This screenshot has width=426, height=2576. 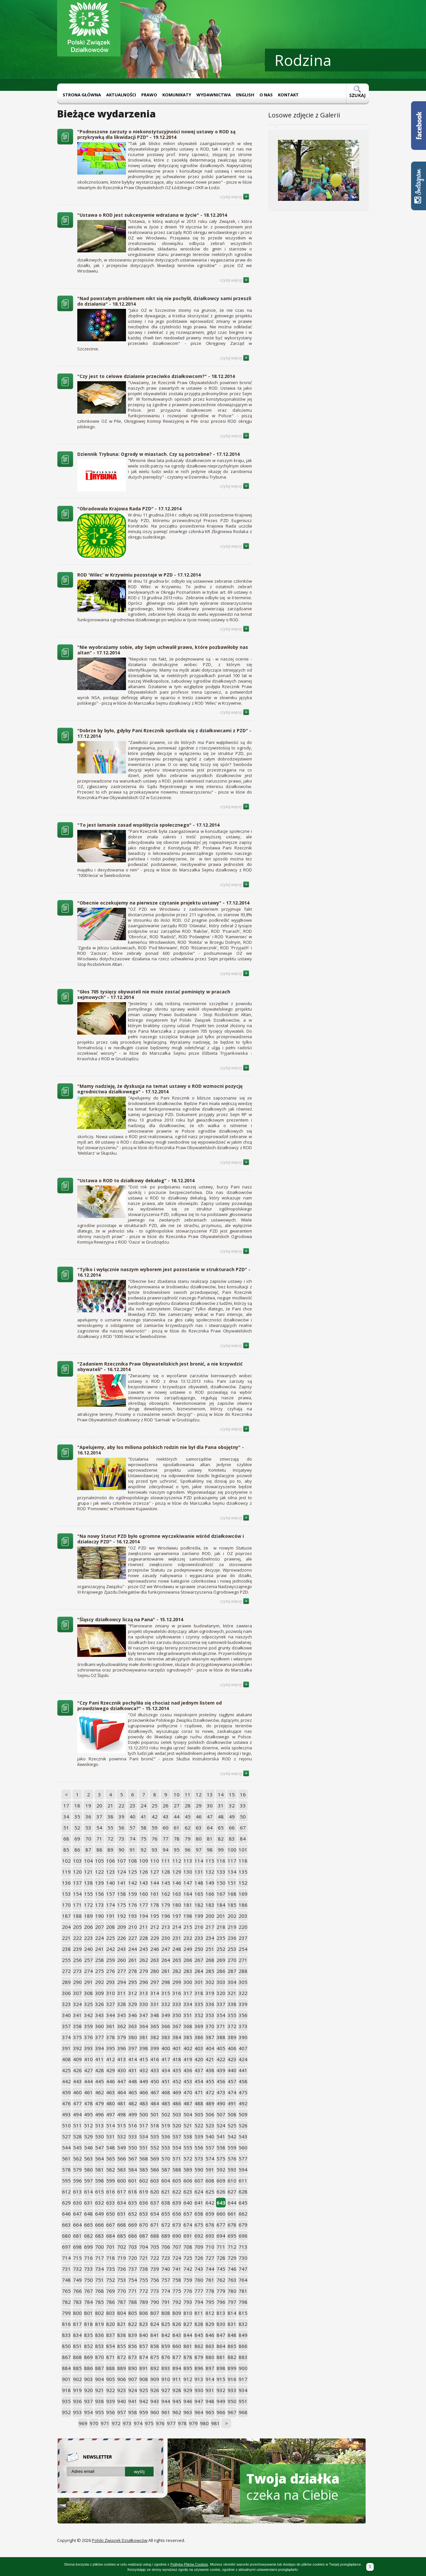 I want to click on 959, so click(x=143, y=2412).